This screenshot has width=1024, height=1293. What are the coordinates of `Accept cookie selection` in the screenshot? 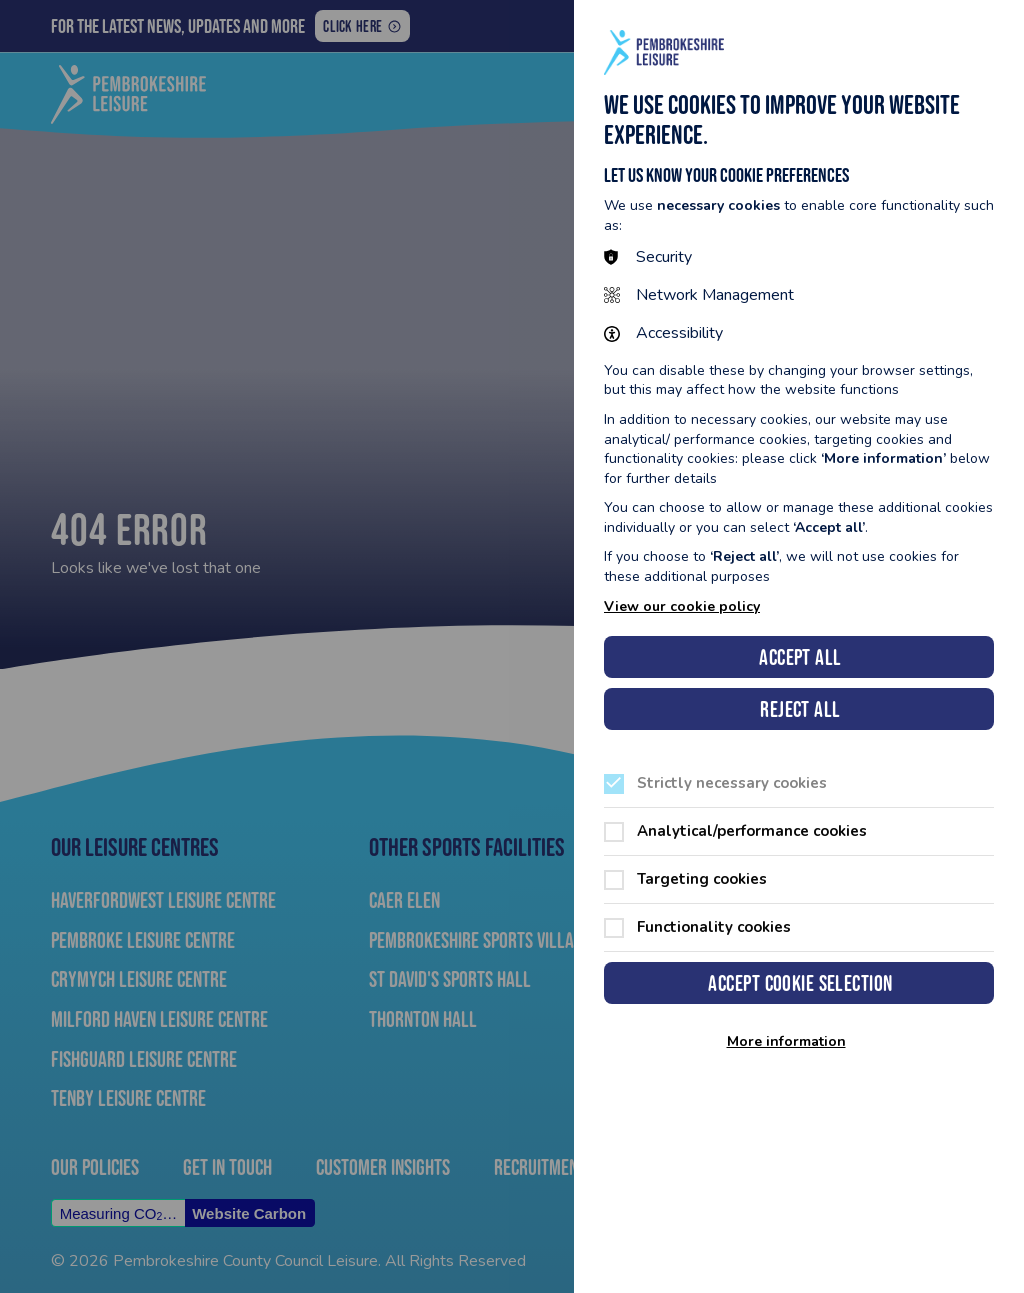 It's located at (800, 983).